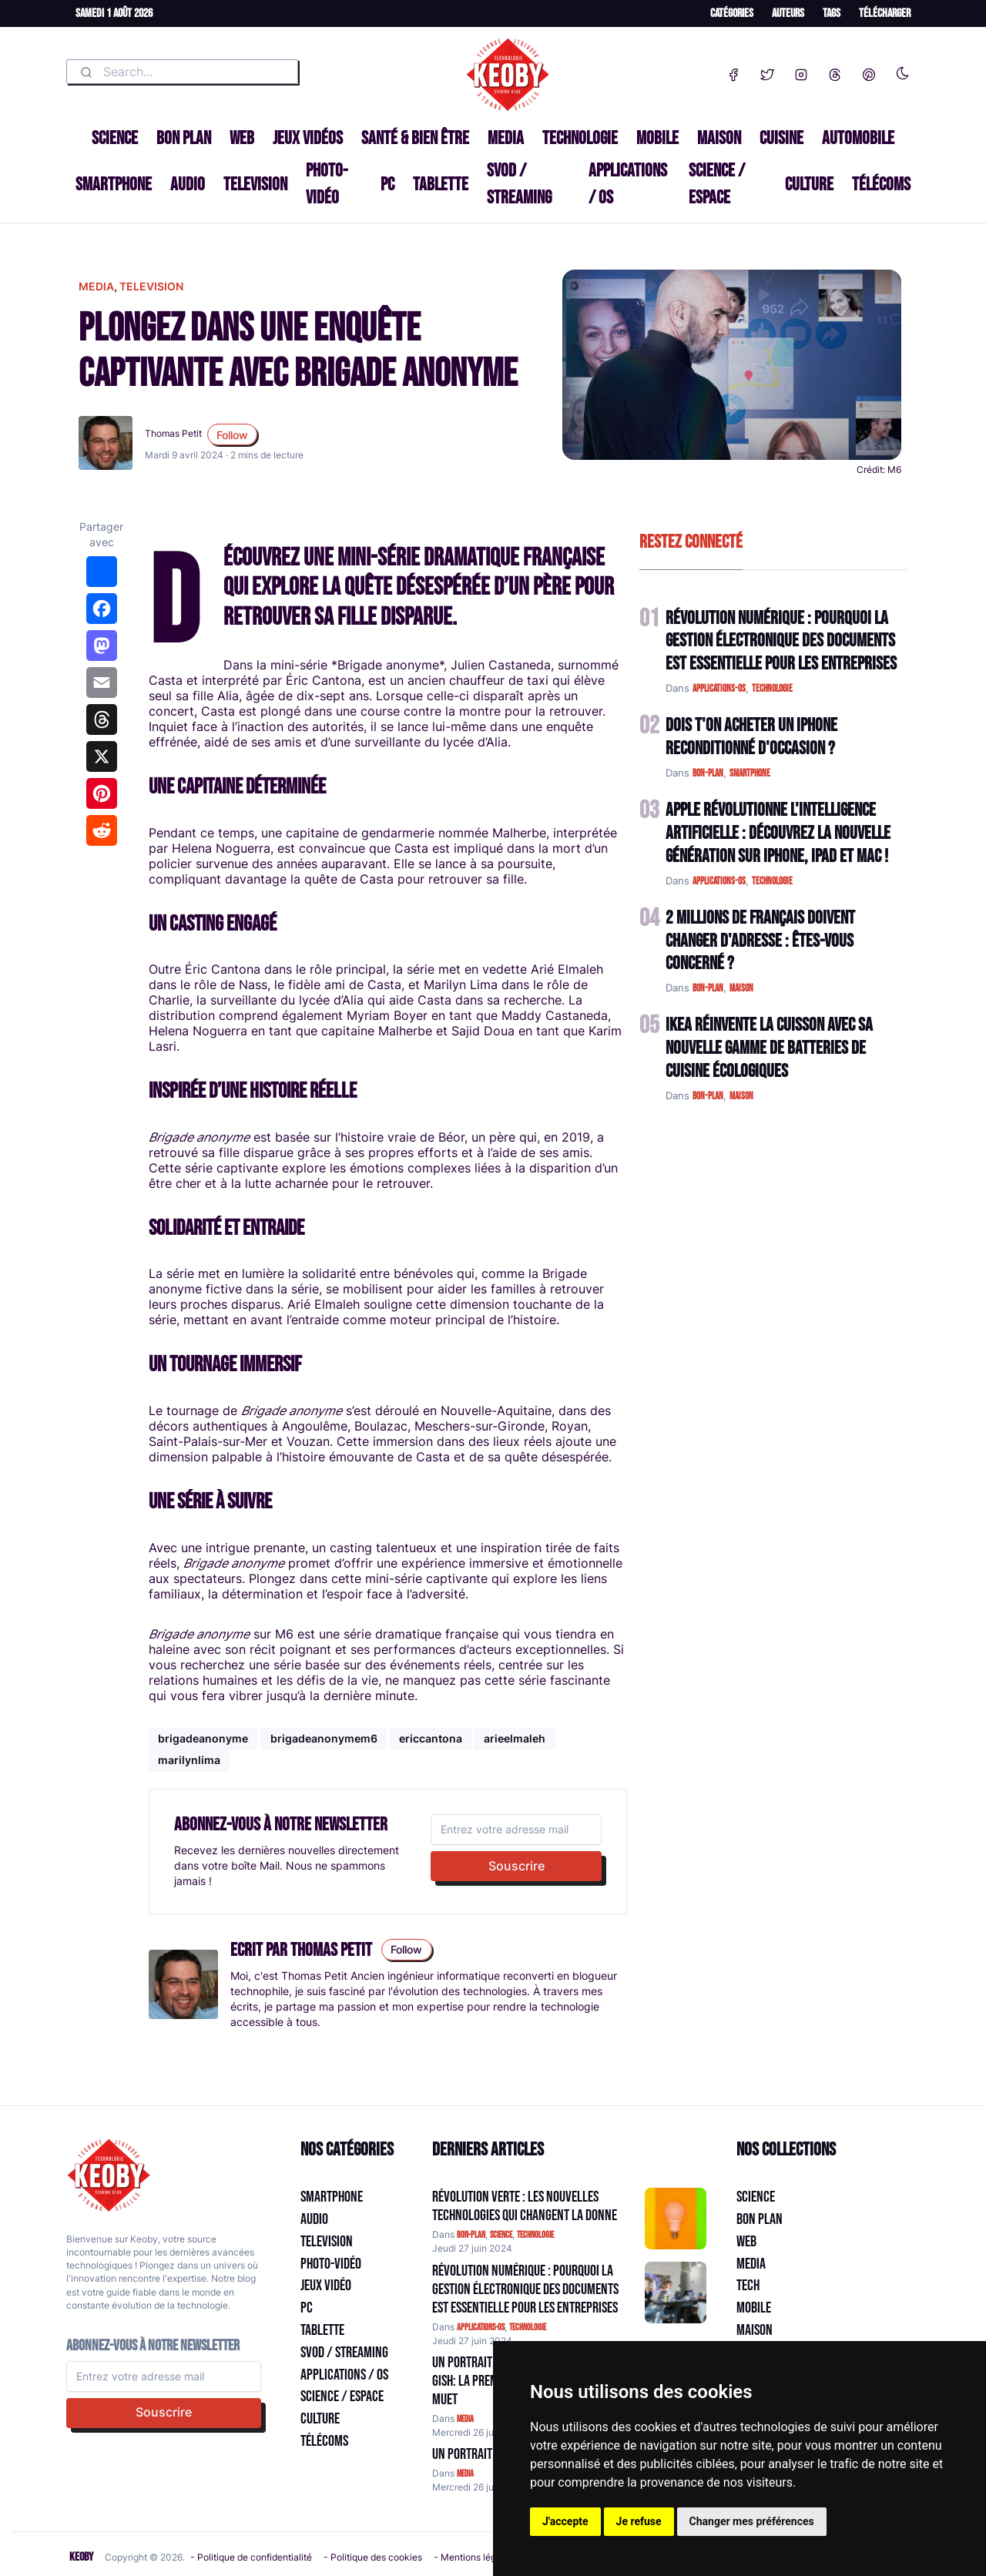  What do you see at coordinates (524, 2206) in the screenshot?
I see `Révolution Verte : Les Nouvelles Technologies qui Changent la Donne` at bounding box center [524, 2206].